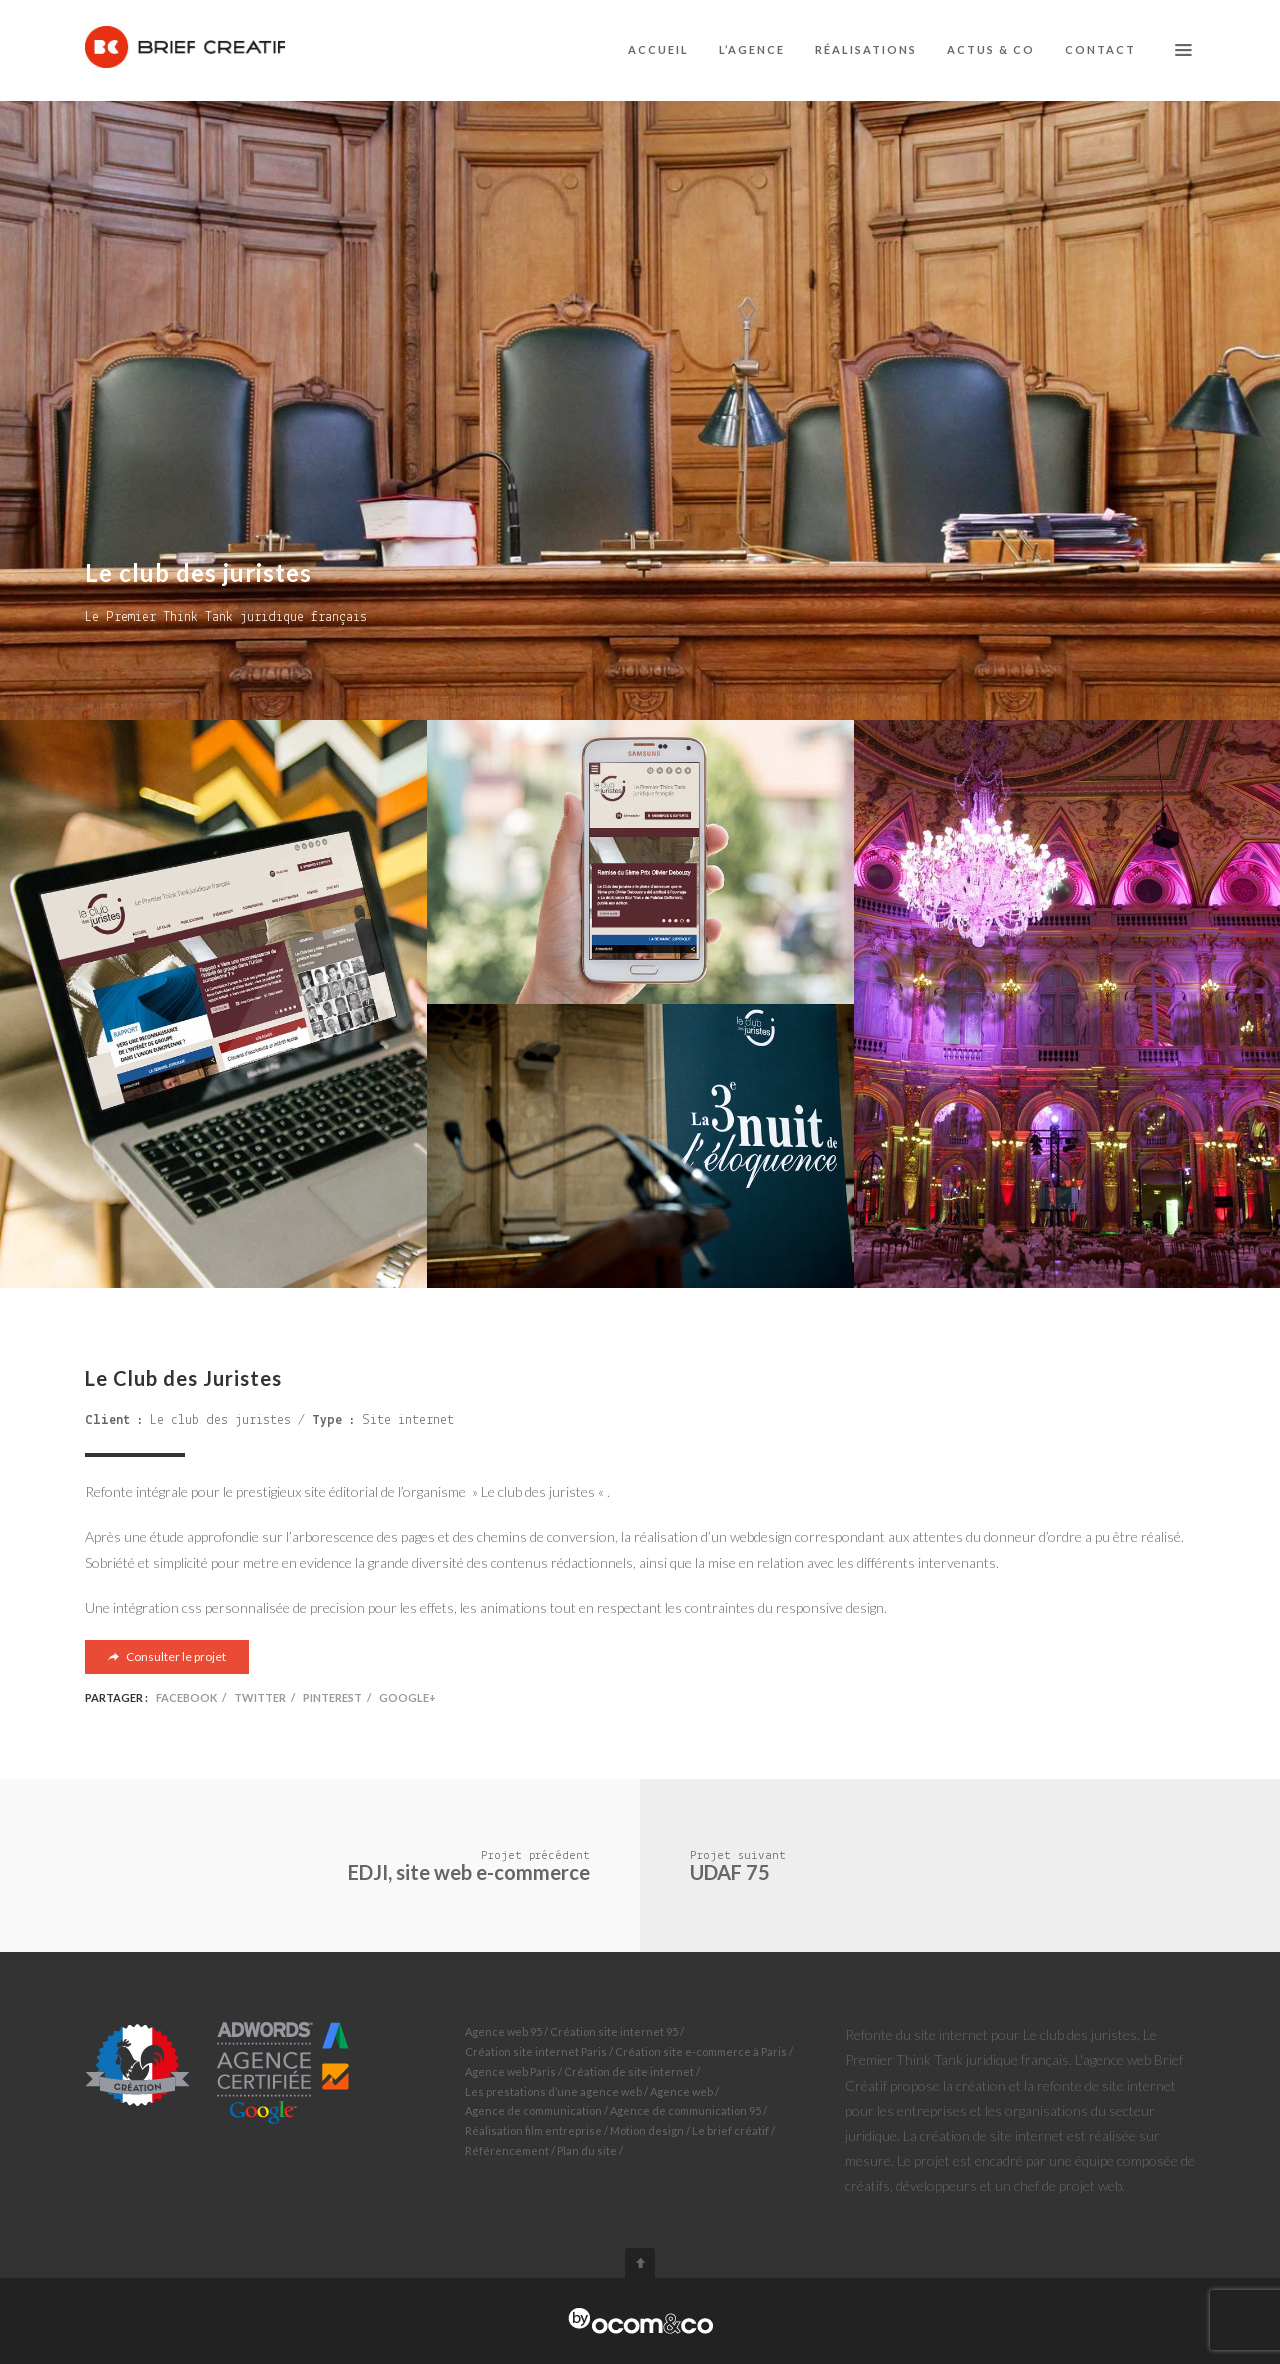 The image size is (1280, 2364). Describe the element at coordinates (866, 49) in the screenshot. I see `Réalisations` at that location.